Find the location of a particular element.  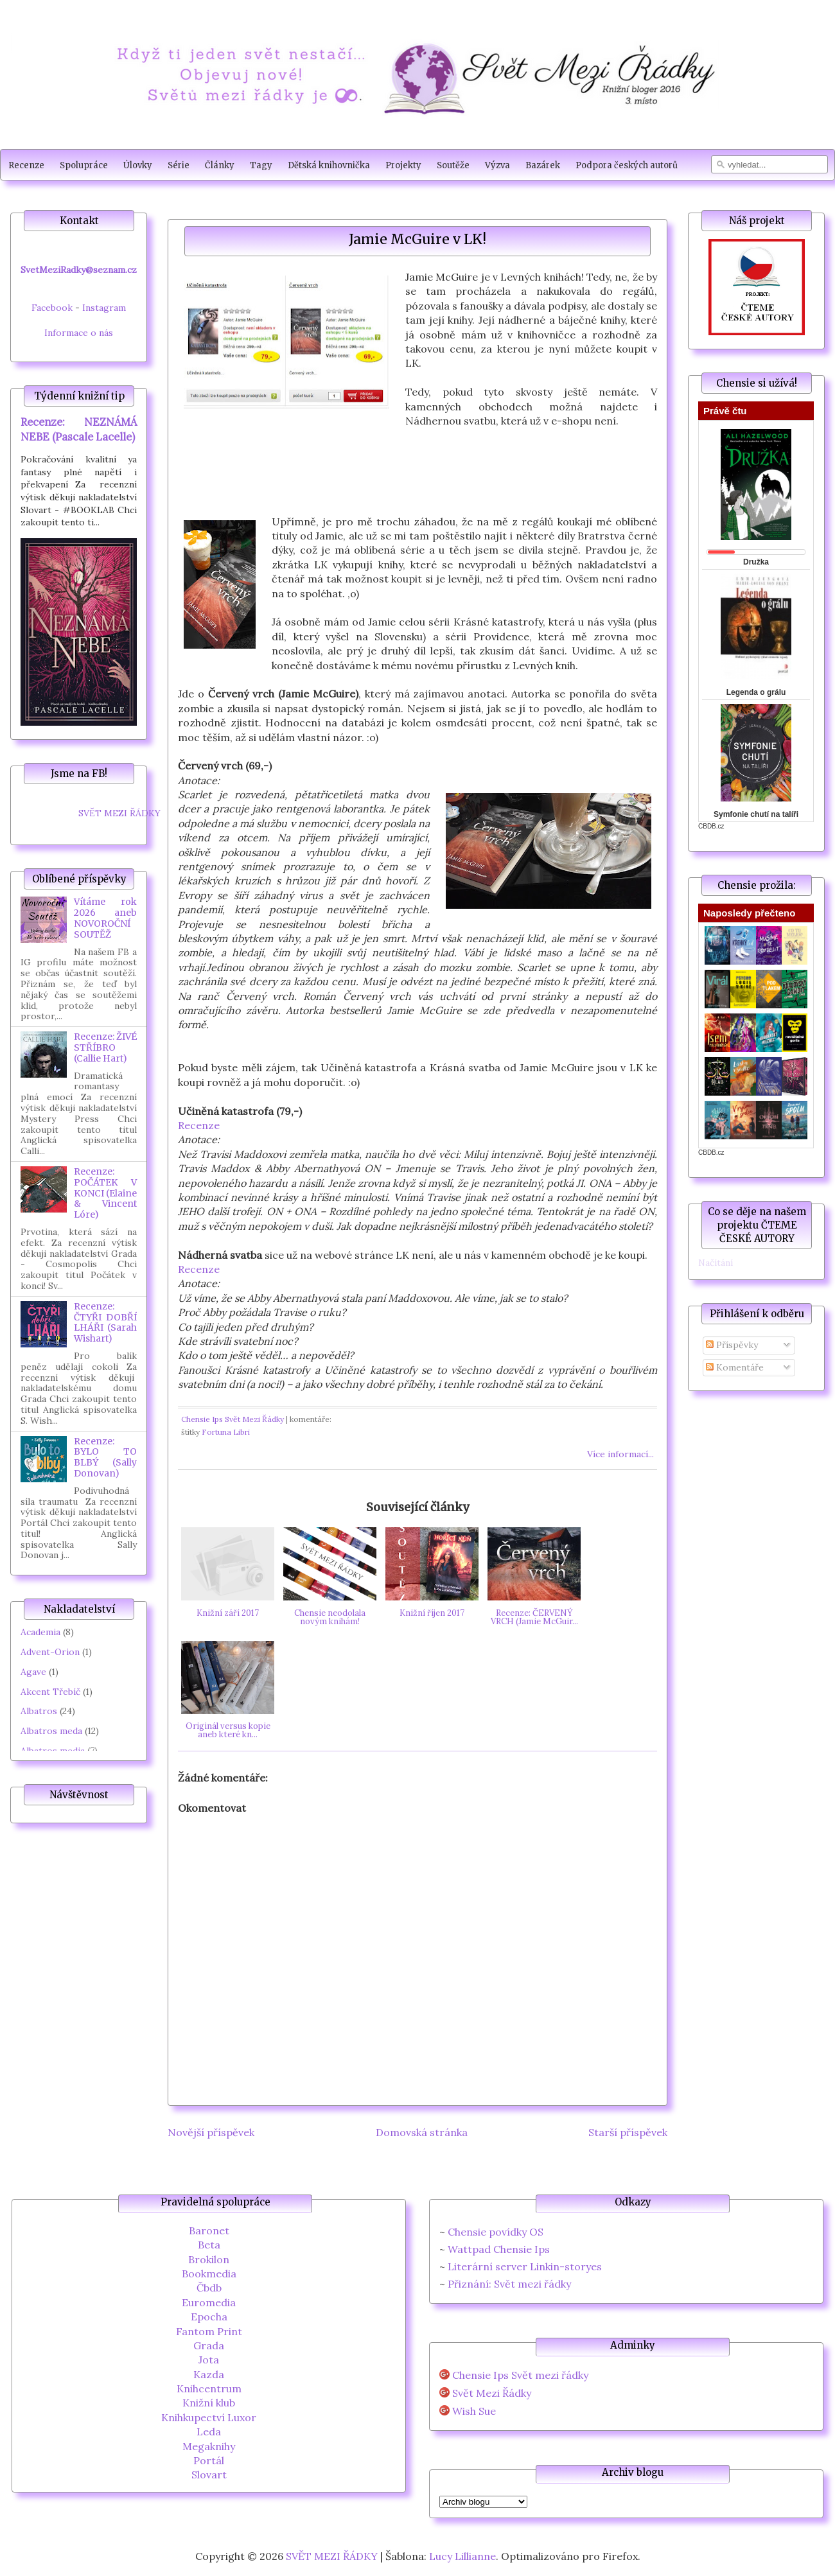

Literární server Linkin-storyes is located at coordinates (525, 2266).